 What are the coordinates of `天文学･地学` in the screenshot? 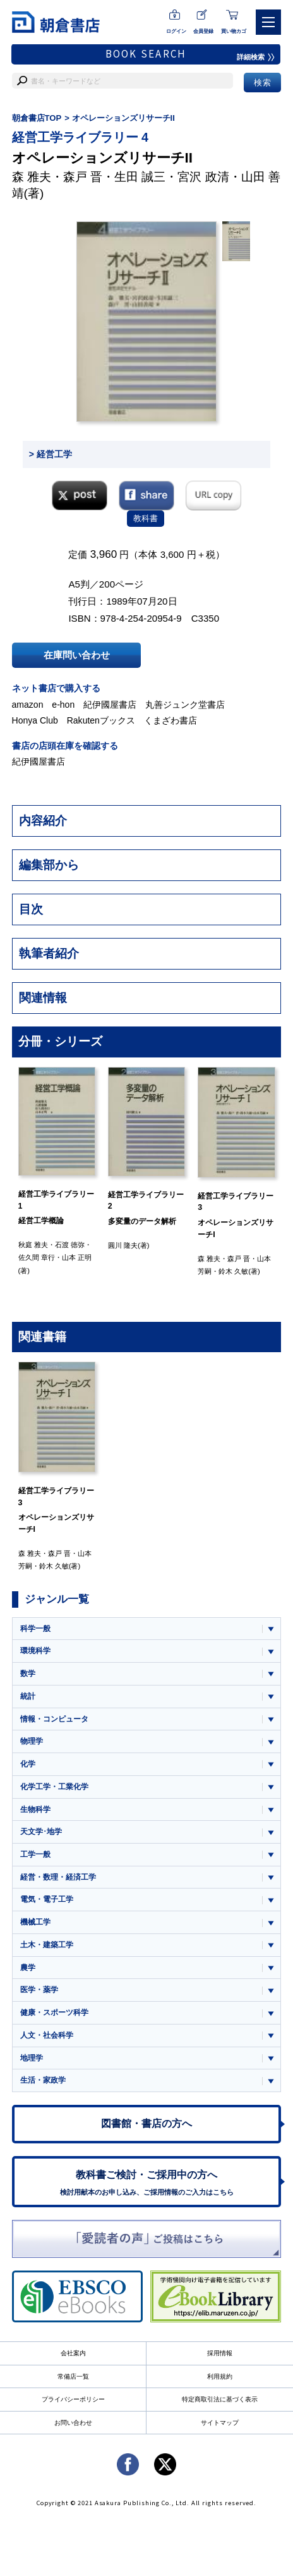 It's located at (41, 1831).